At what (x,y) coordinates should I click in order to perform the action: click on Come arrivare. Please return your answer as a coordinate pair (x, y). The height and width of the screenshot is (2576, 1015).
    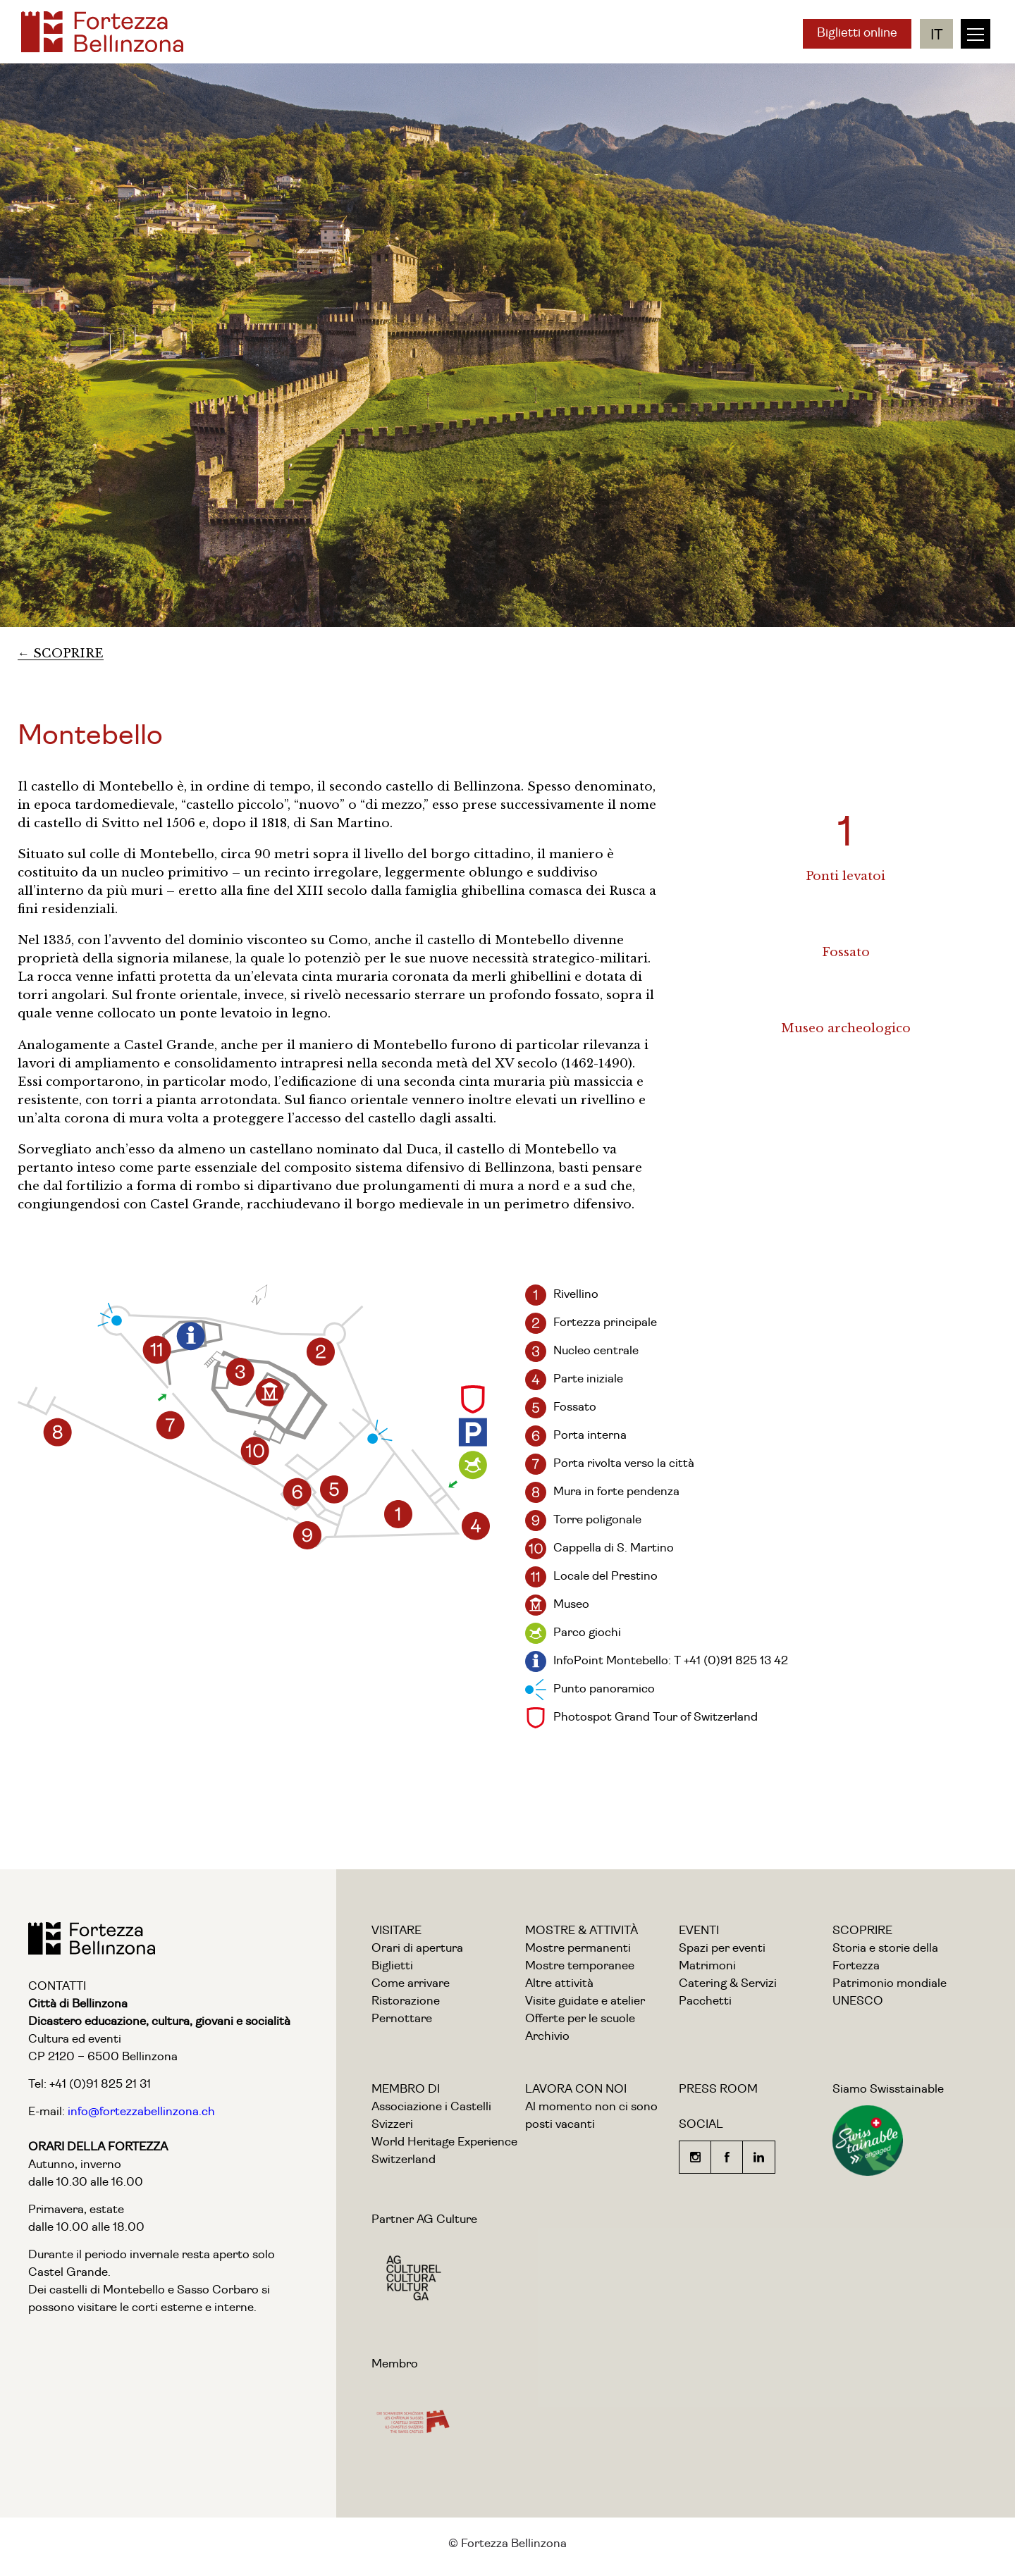
    Looking at the image, I should click on (410, 1984).